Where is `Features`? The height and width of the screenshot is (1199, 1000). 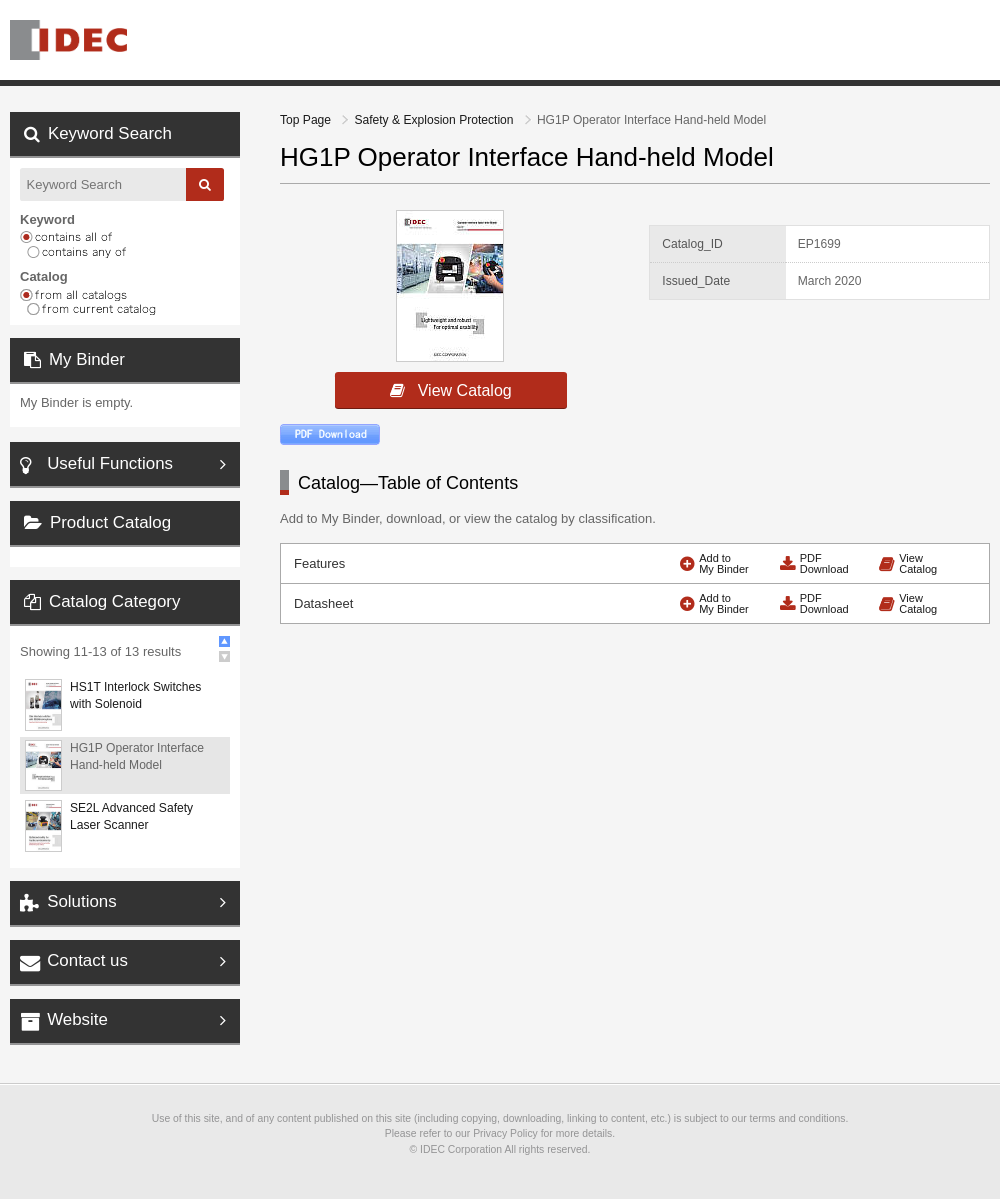 Features is located at coordinates (319, 563).